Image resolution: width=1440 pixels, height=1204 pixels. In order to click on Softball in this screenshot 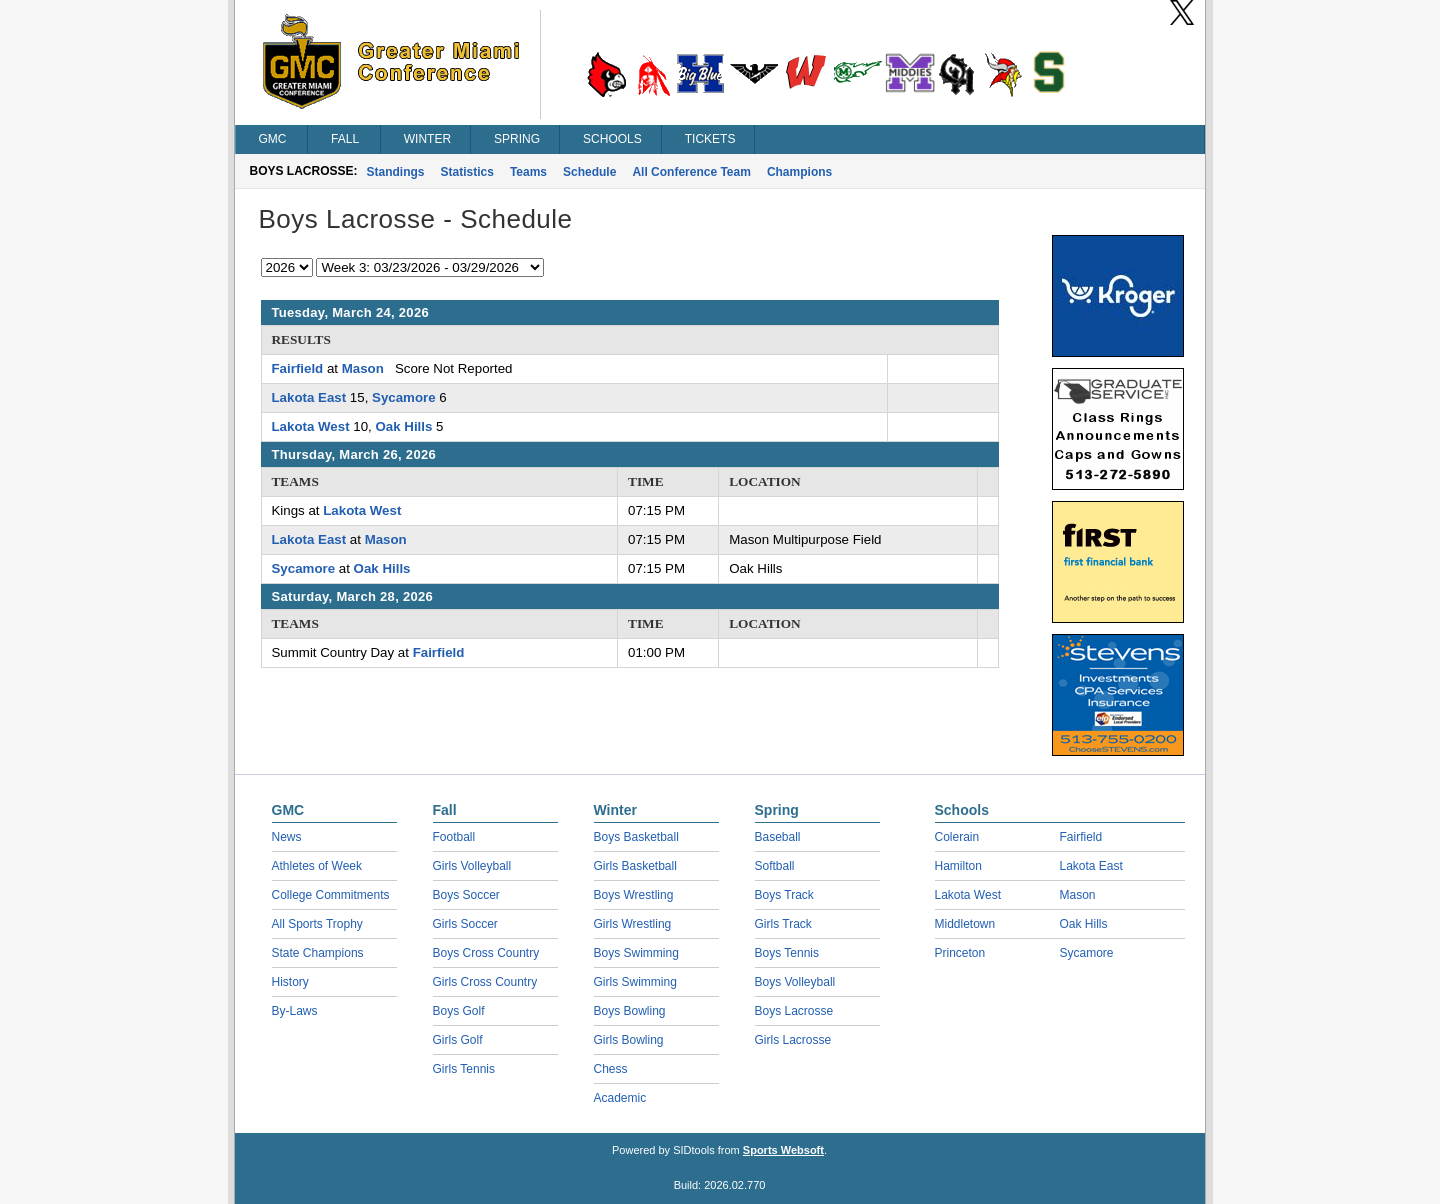, I will do `click(775, 866)`.